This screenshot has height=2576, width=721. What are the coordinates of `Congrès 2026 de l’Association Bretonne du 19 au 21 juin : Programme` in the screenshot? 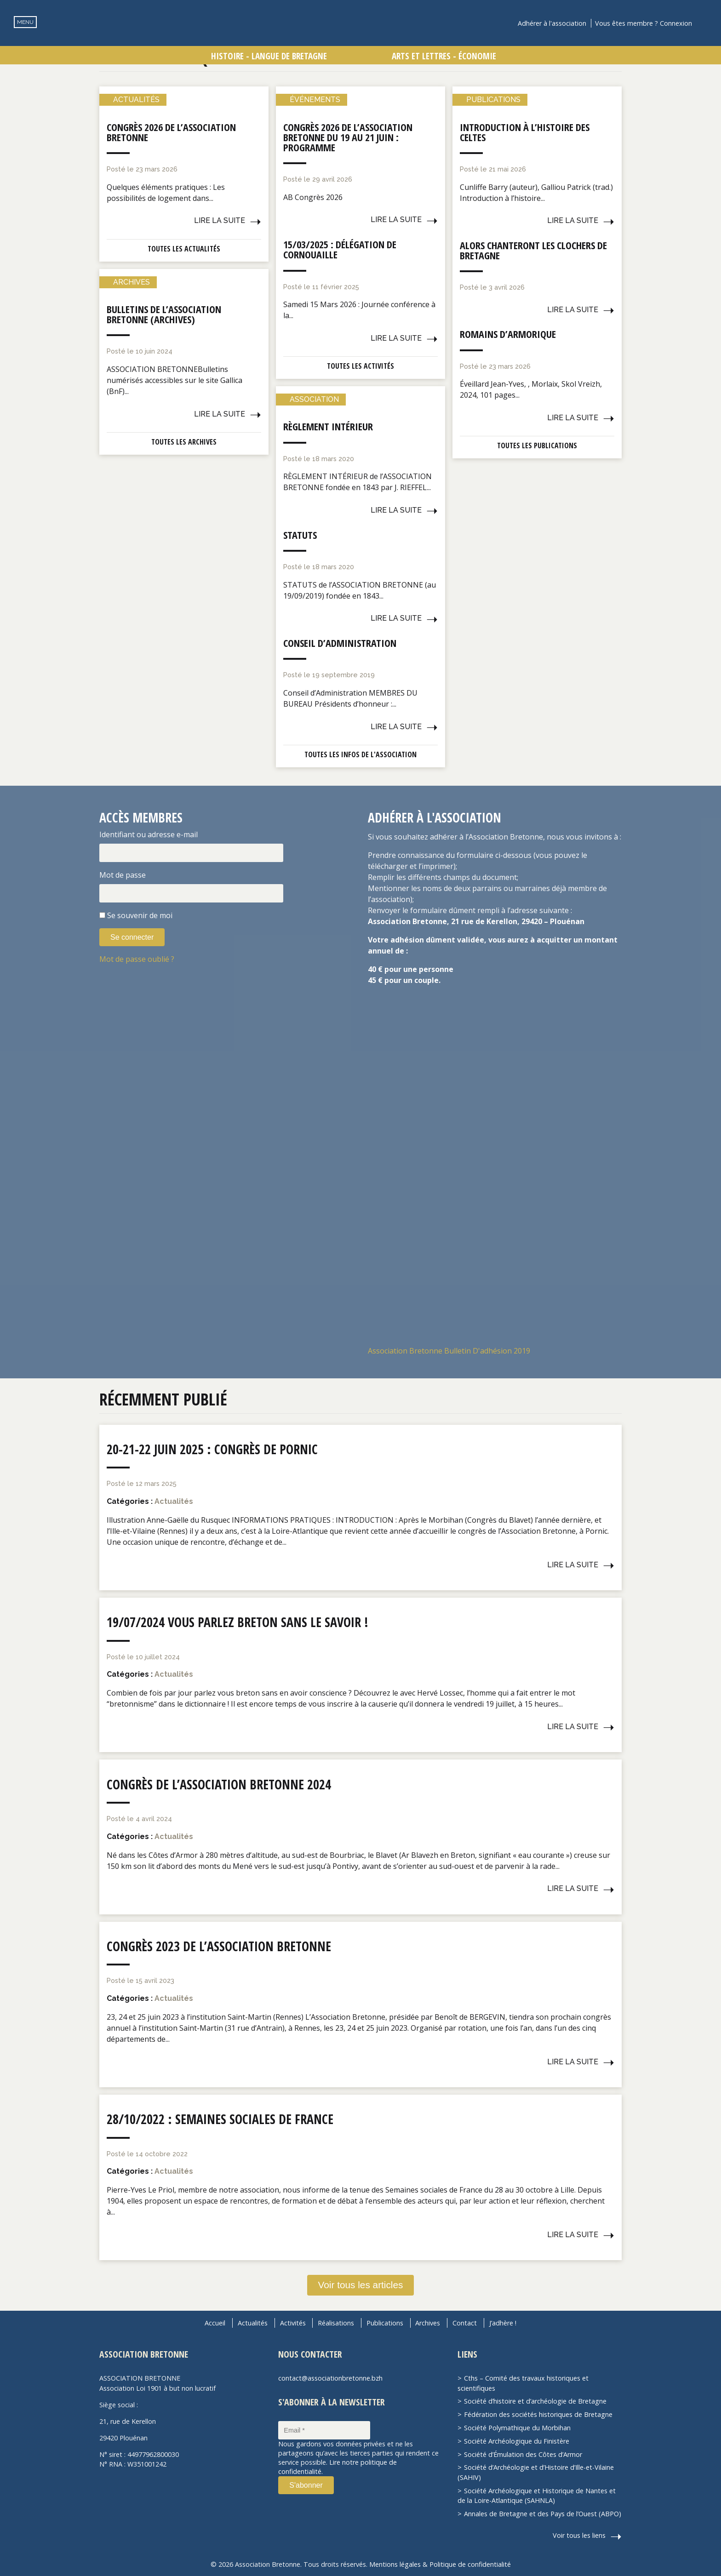 It's located at (347, 137).